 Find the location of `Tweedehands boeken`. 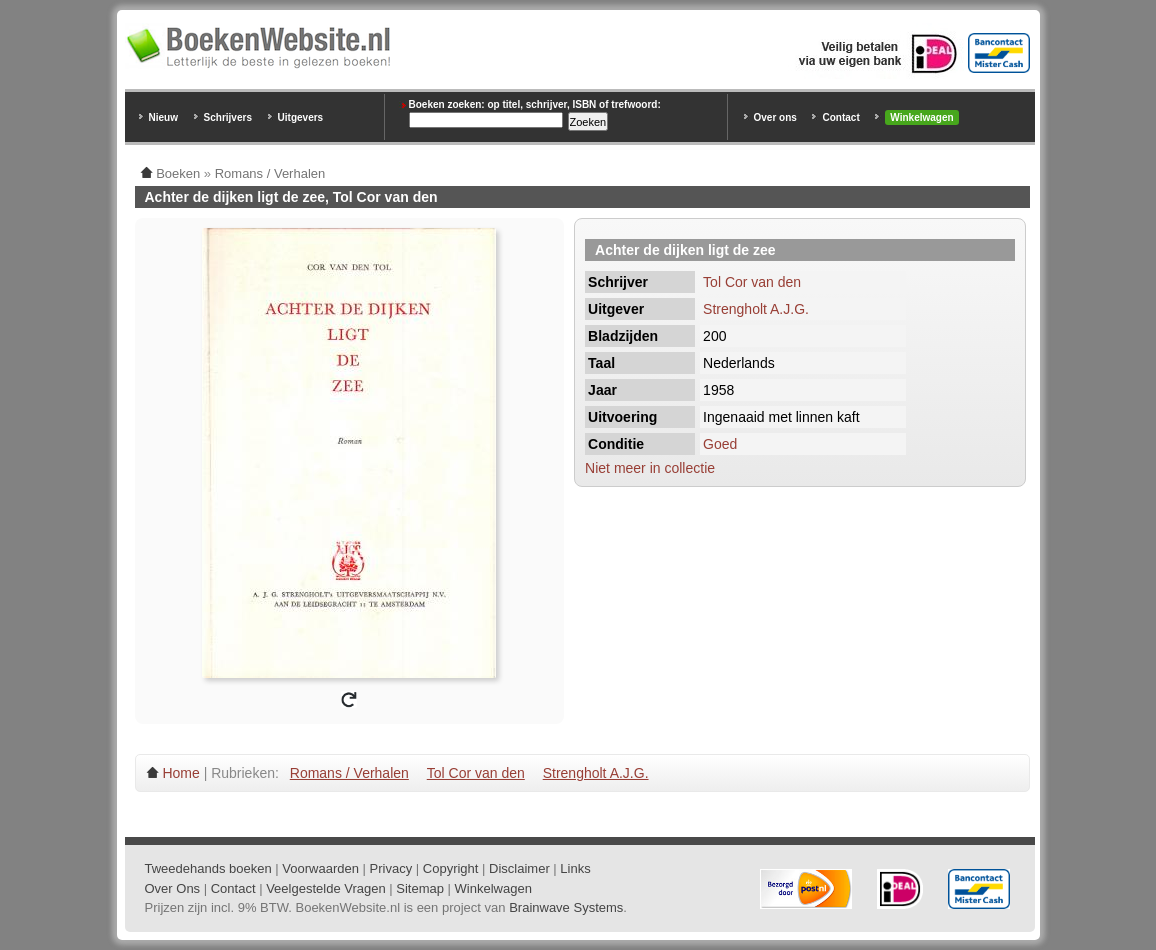

Tweedehands boeken is located at coordinates (208, 868).